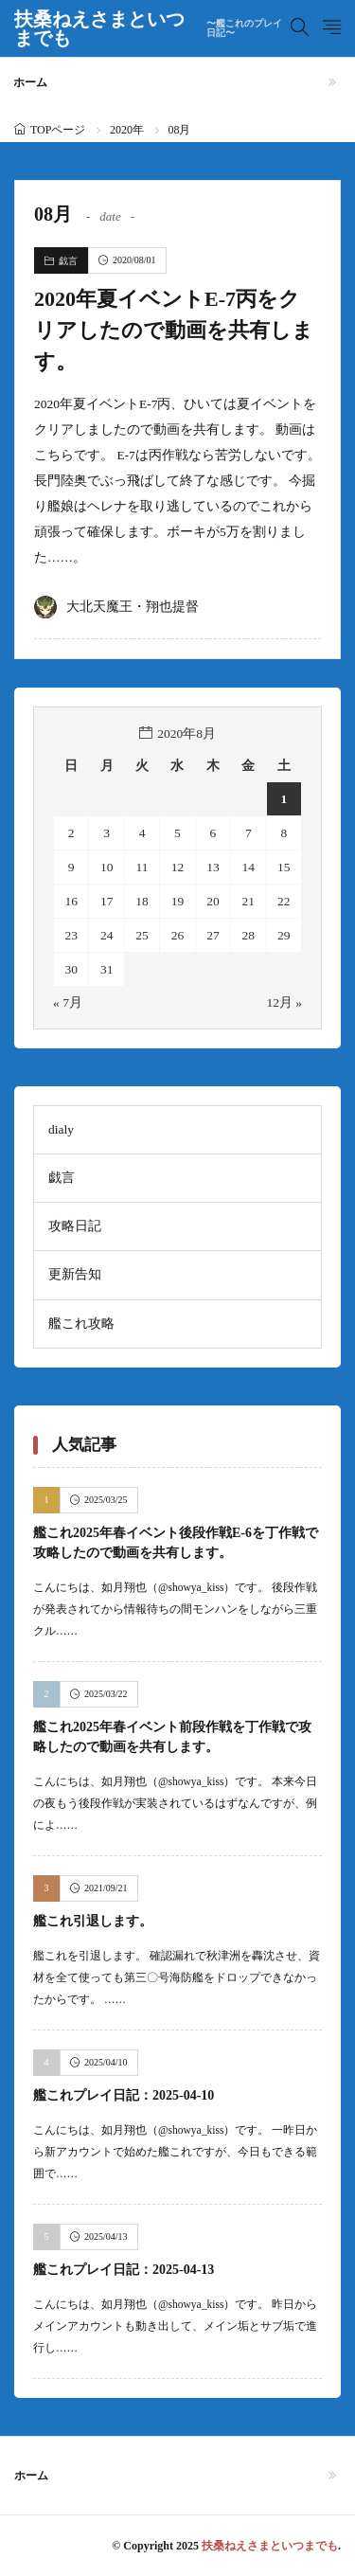  I want to click on 2020年夏イベントE-7丙をクリアしたので動画を共有します。, so click(173, 330).